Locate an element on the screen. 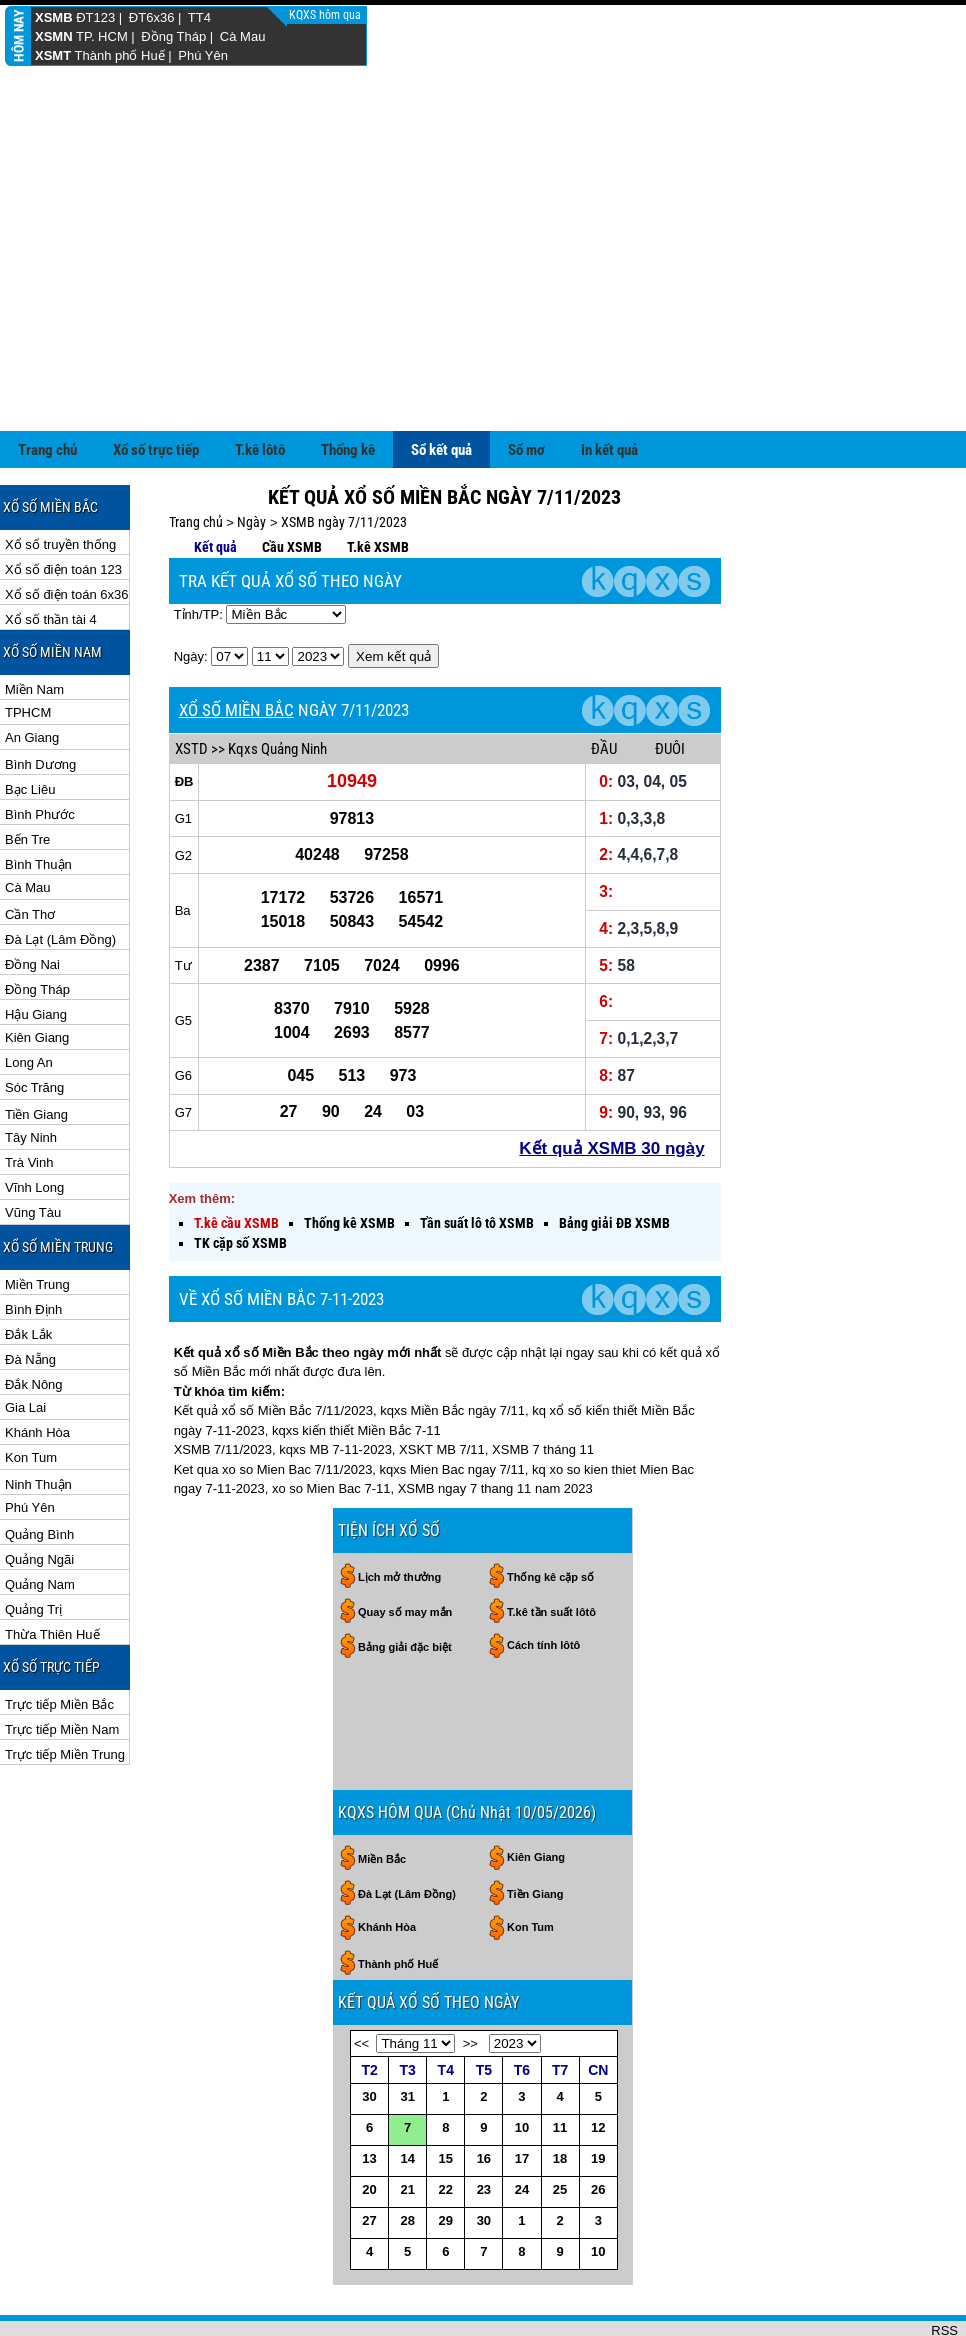 The height and width of the screenshot is (2336, 966). 15 is located at coordinates (446, 2093).